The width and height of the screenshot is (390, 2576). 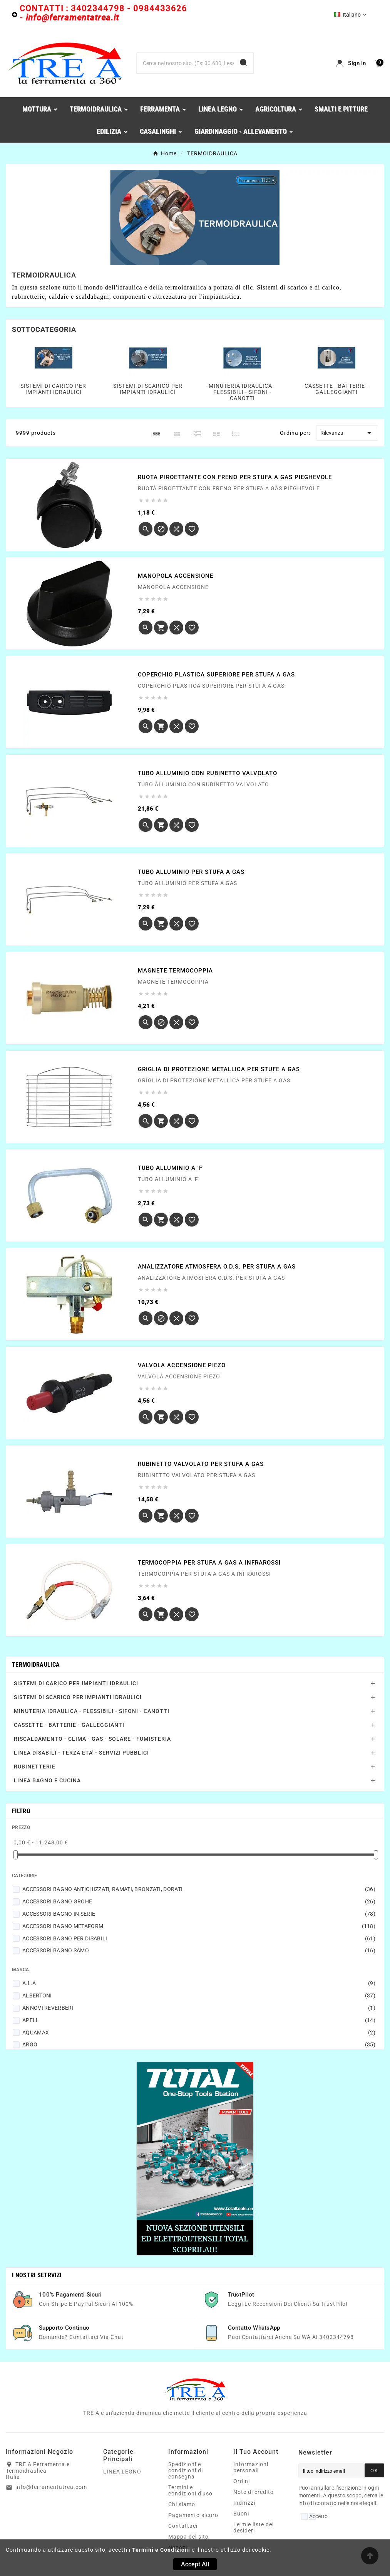 What do you see at coordinates (198, 1901) in the screenshot?
I see `ACCESSORI BAGNO GROHE` at bounding box center [198, 1901].